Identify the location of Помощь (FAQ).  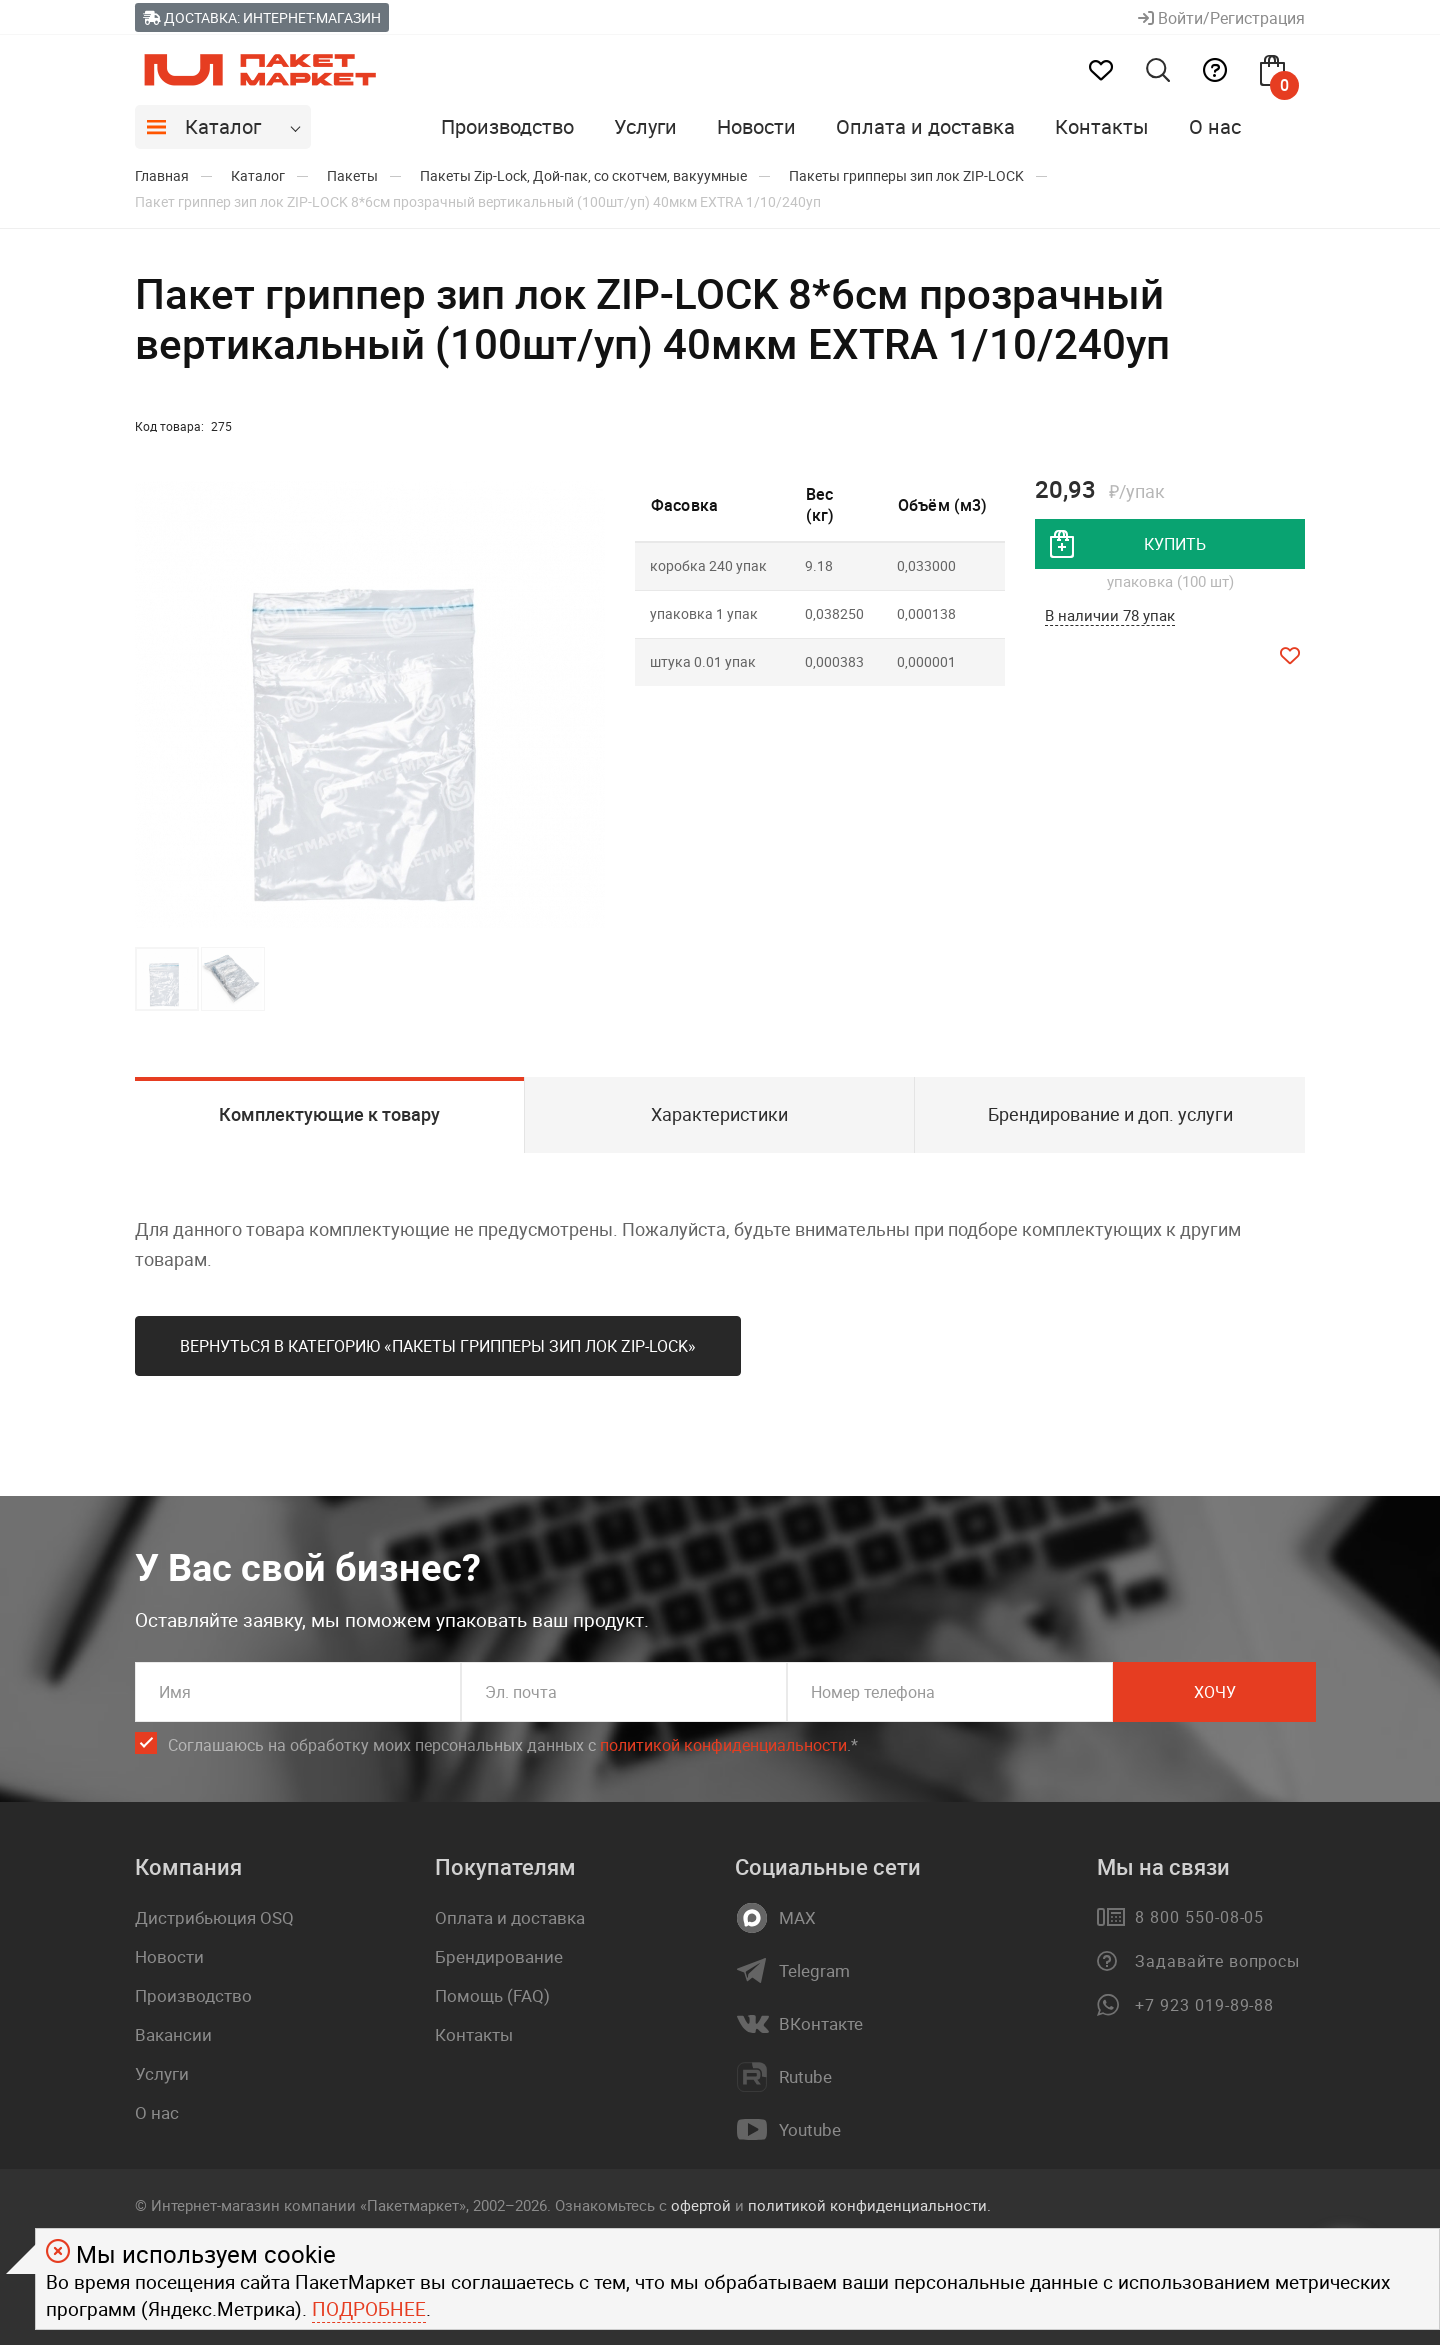
(492, 1995).